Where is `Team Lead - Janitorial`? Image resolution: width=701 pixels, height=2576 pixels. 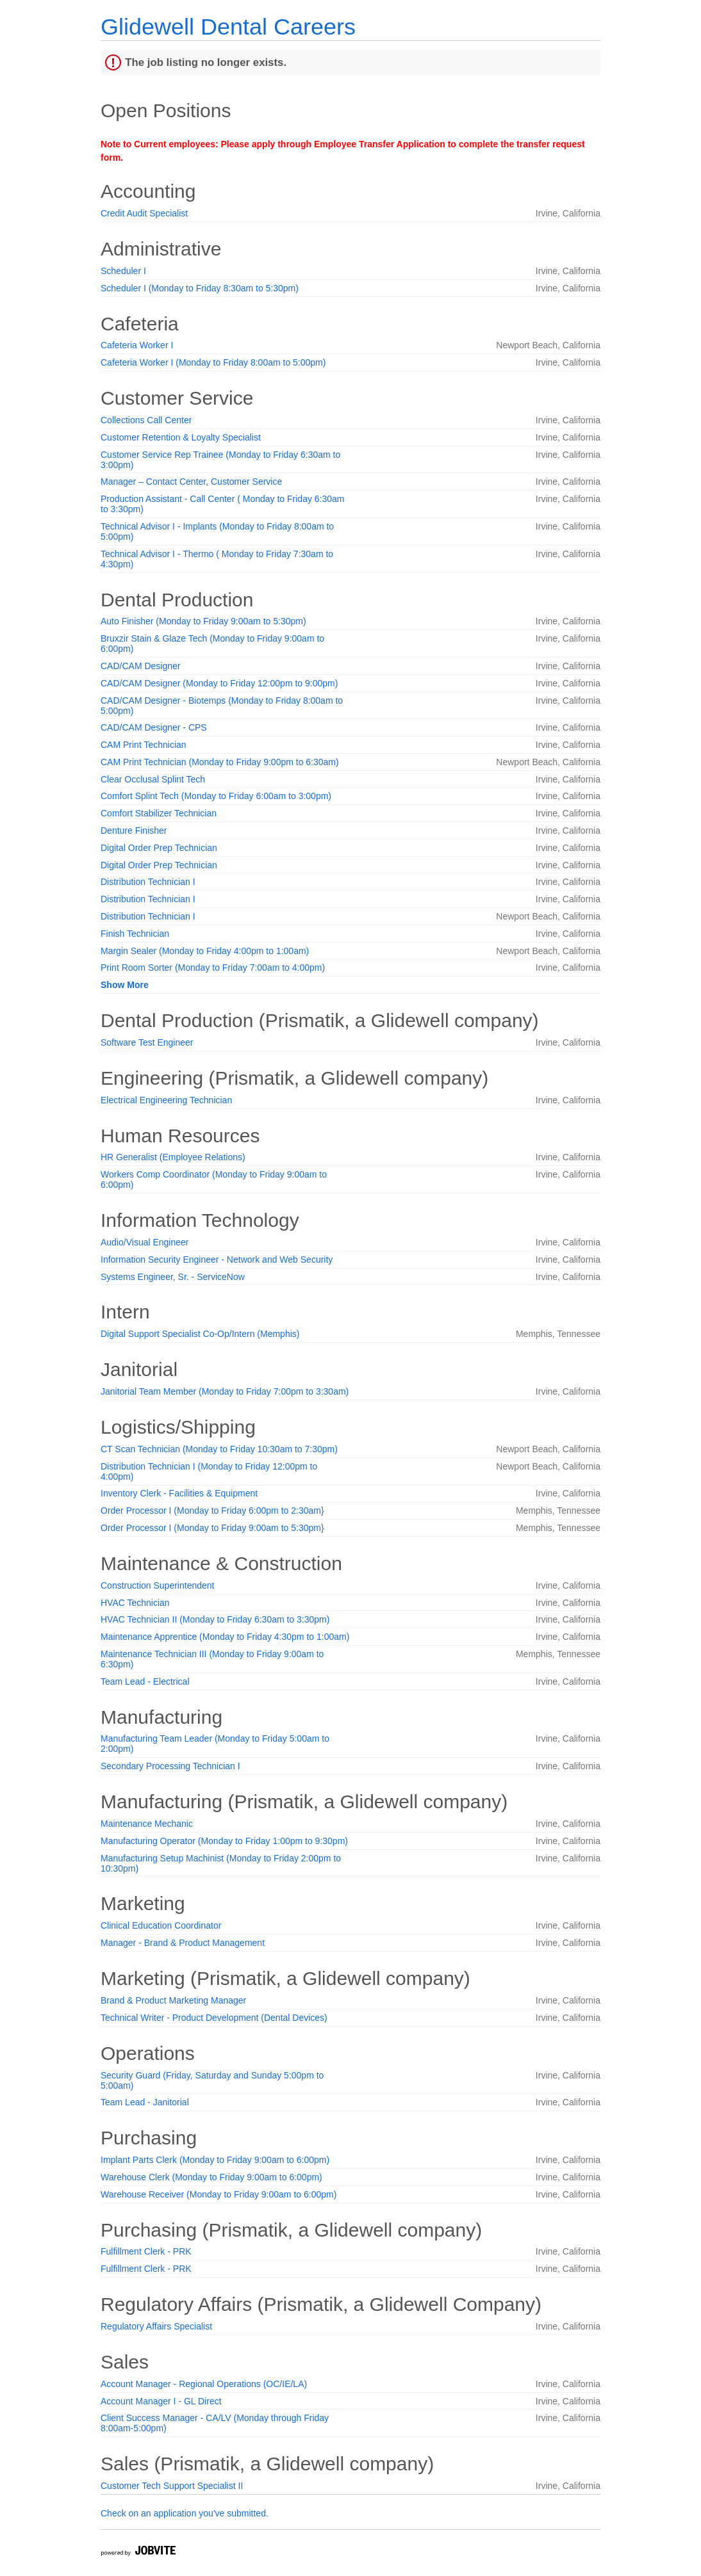 Team Lead - Janitorial is located at coordinates (145, 2102).